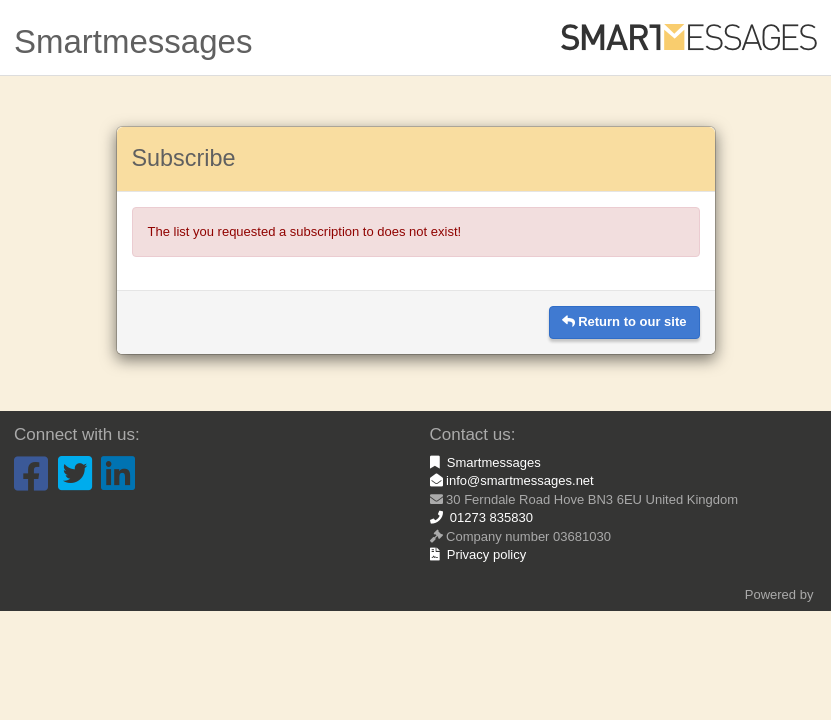  I want to click on 01273 835830, so click(481, 517).